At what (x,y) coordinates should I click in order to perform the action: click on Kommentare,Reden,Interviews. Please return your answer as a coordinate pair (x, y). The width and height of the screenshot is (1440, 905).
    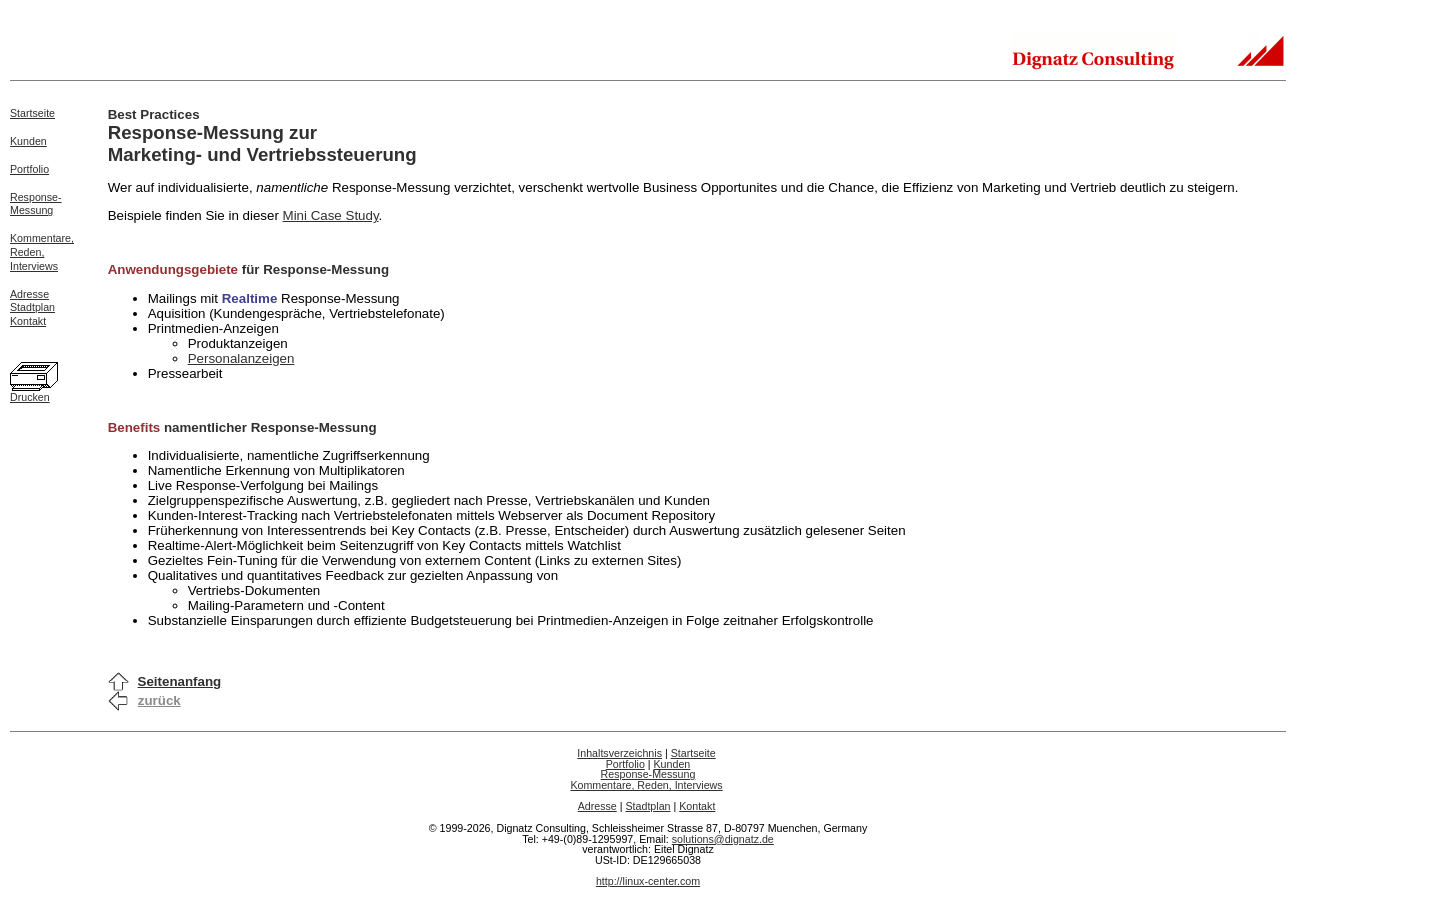
    Looking at the image, I should click on (42, 252).